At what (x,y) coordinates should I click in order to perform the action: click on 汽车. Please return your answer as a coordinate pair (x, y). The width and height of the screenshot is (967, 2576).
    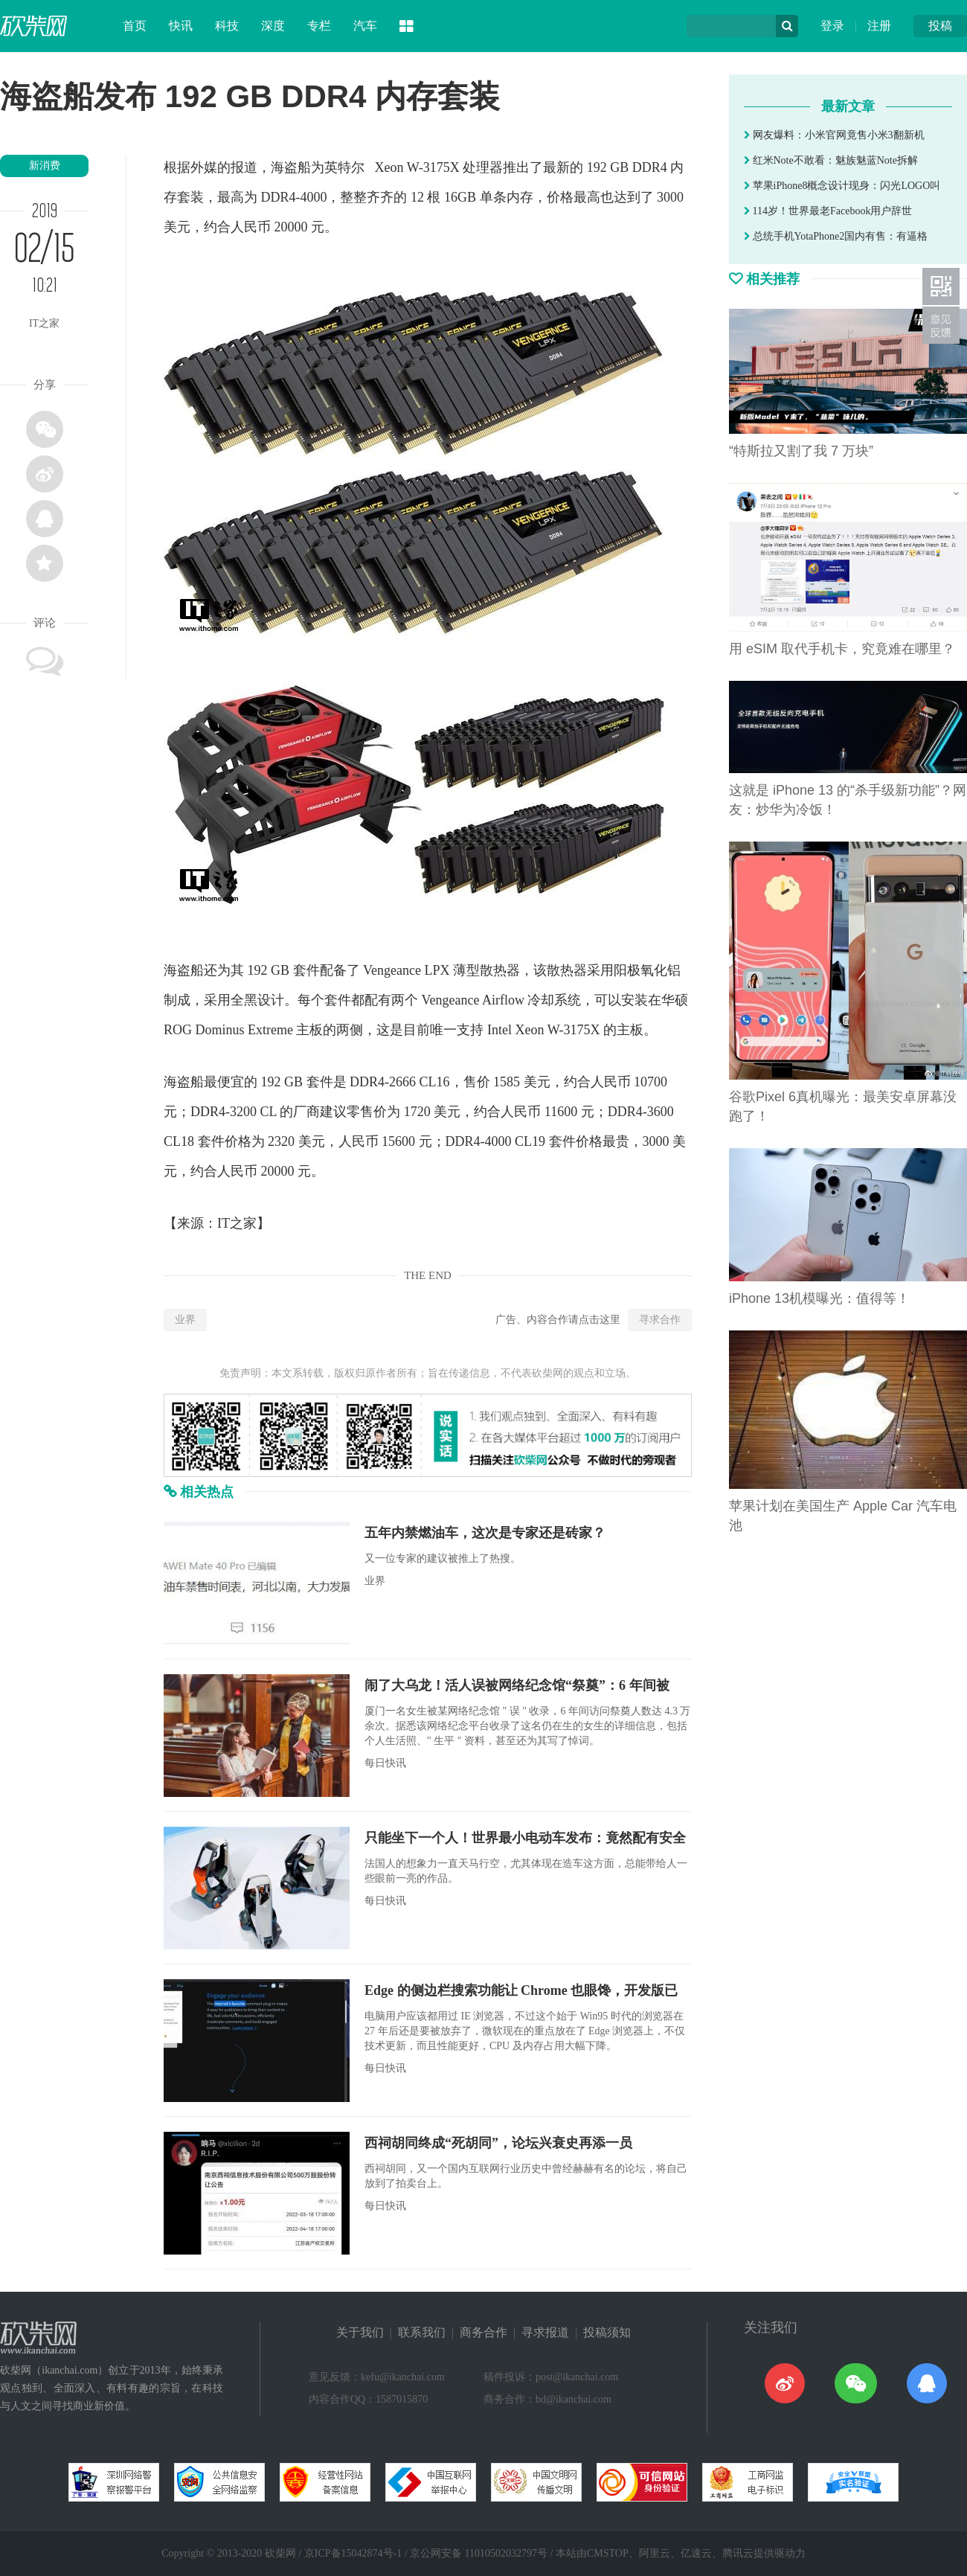
    Looking at the image, I should click on (365, 25).